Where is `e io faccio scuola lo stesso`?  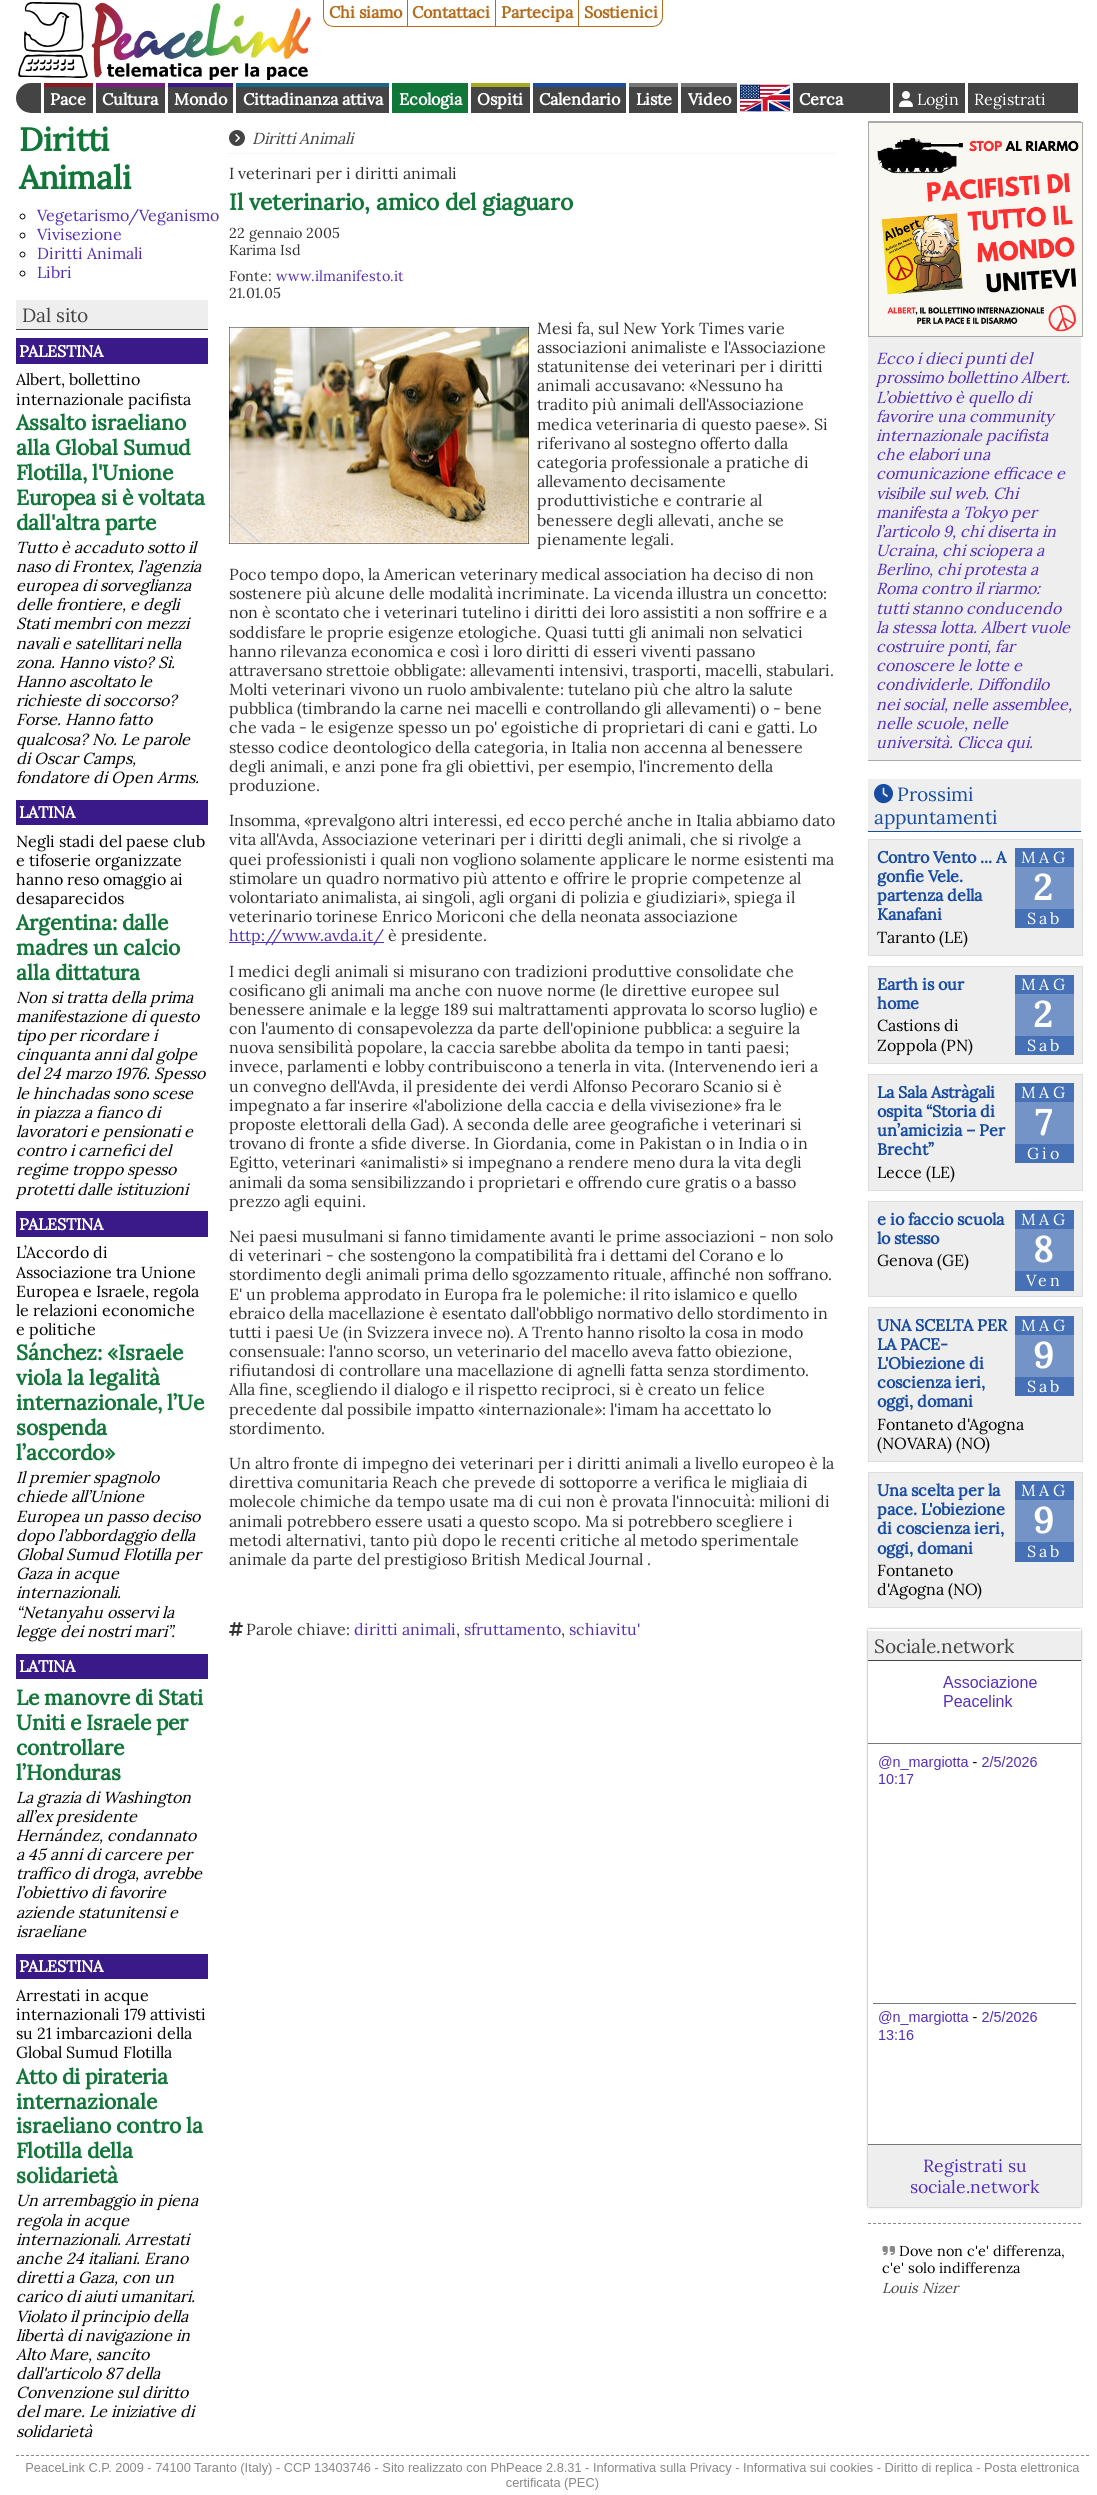 e io faccio scuola lo stesso is located at coordinates (940, 1228).